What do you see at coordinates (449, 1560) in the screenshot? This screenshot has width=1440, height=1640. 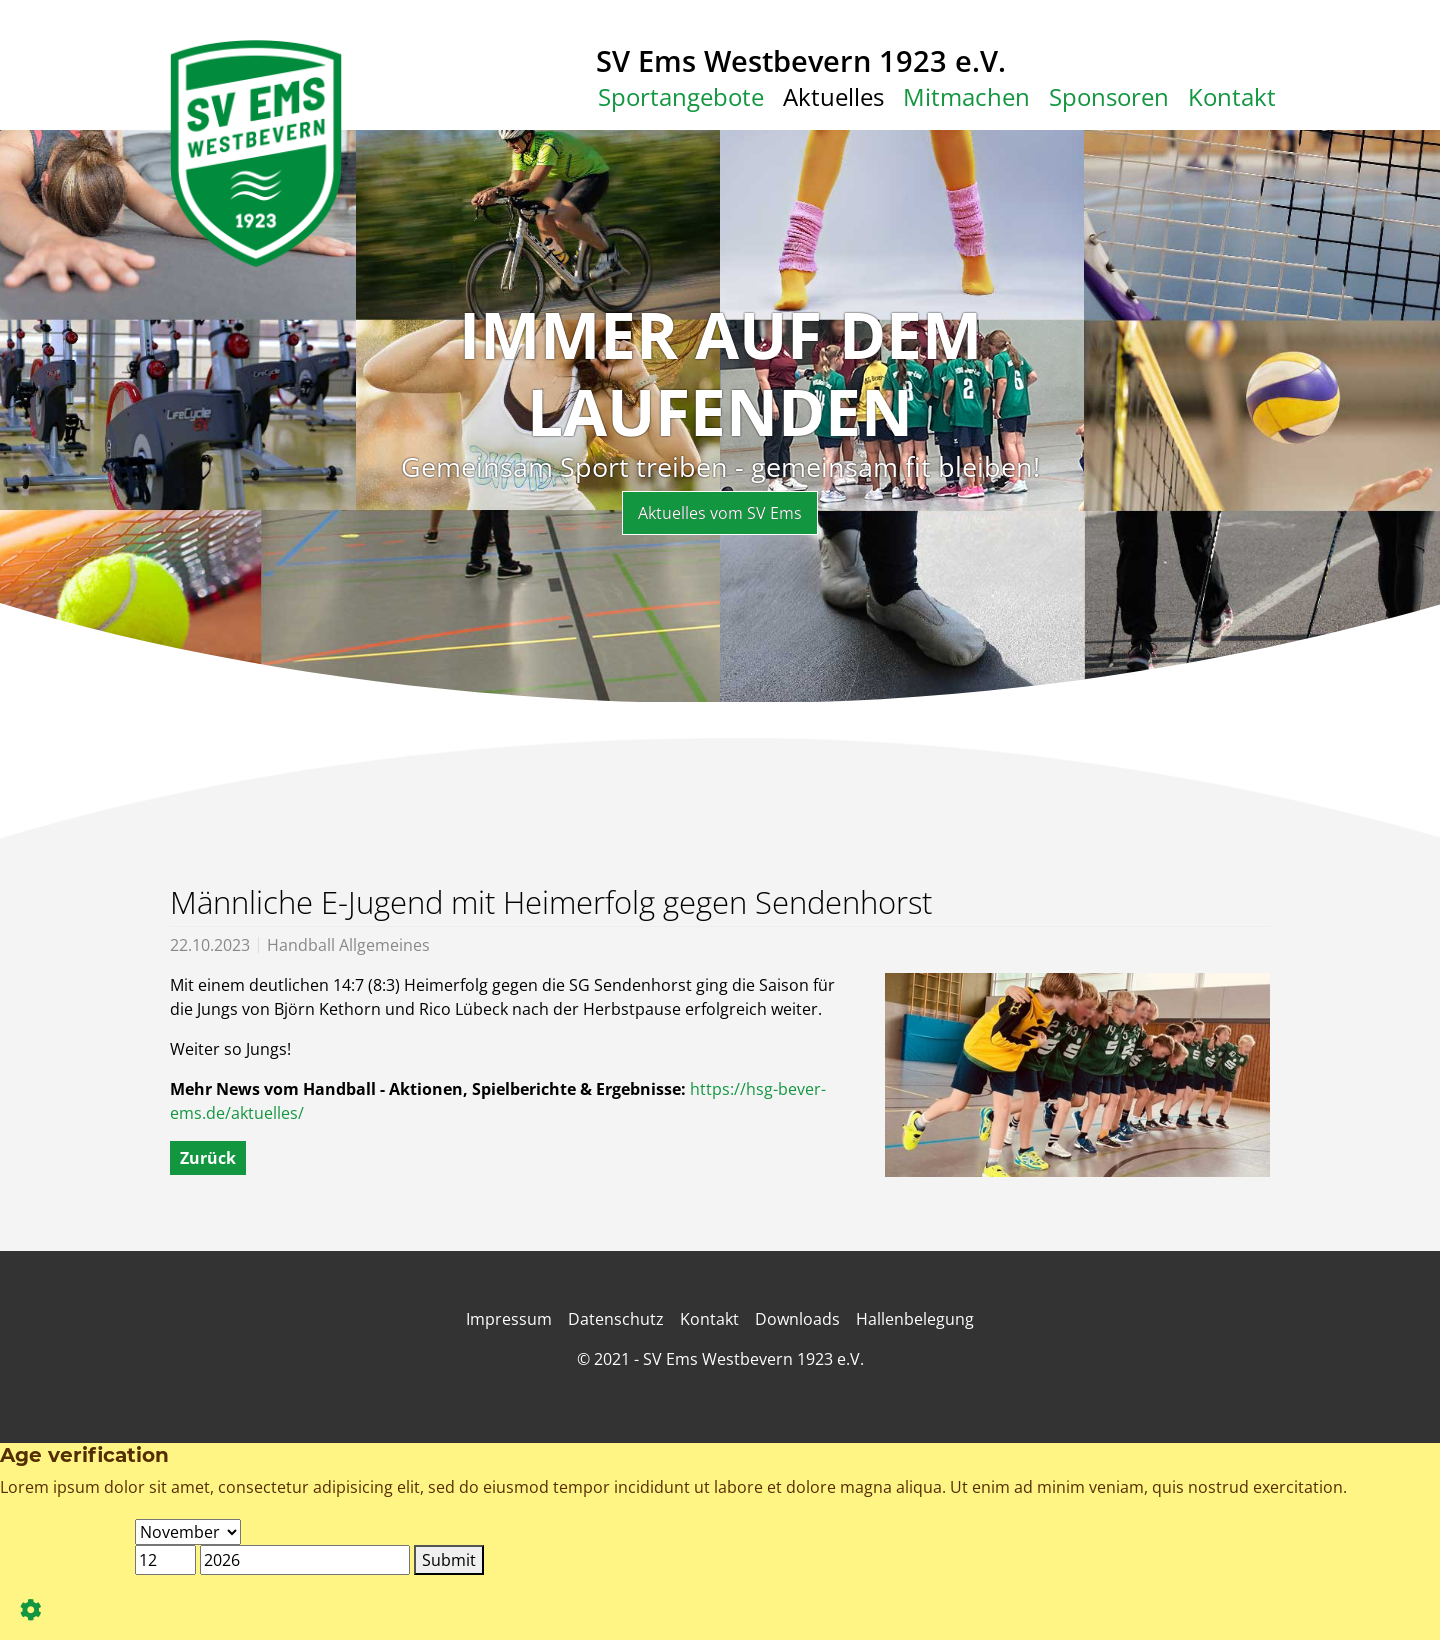 I see `Submit` at bounding box center [449, 1560].